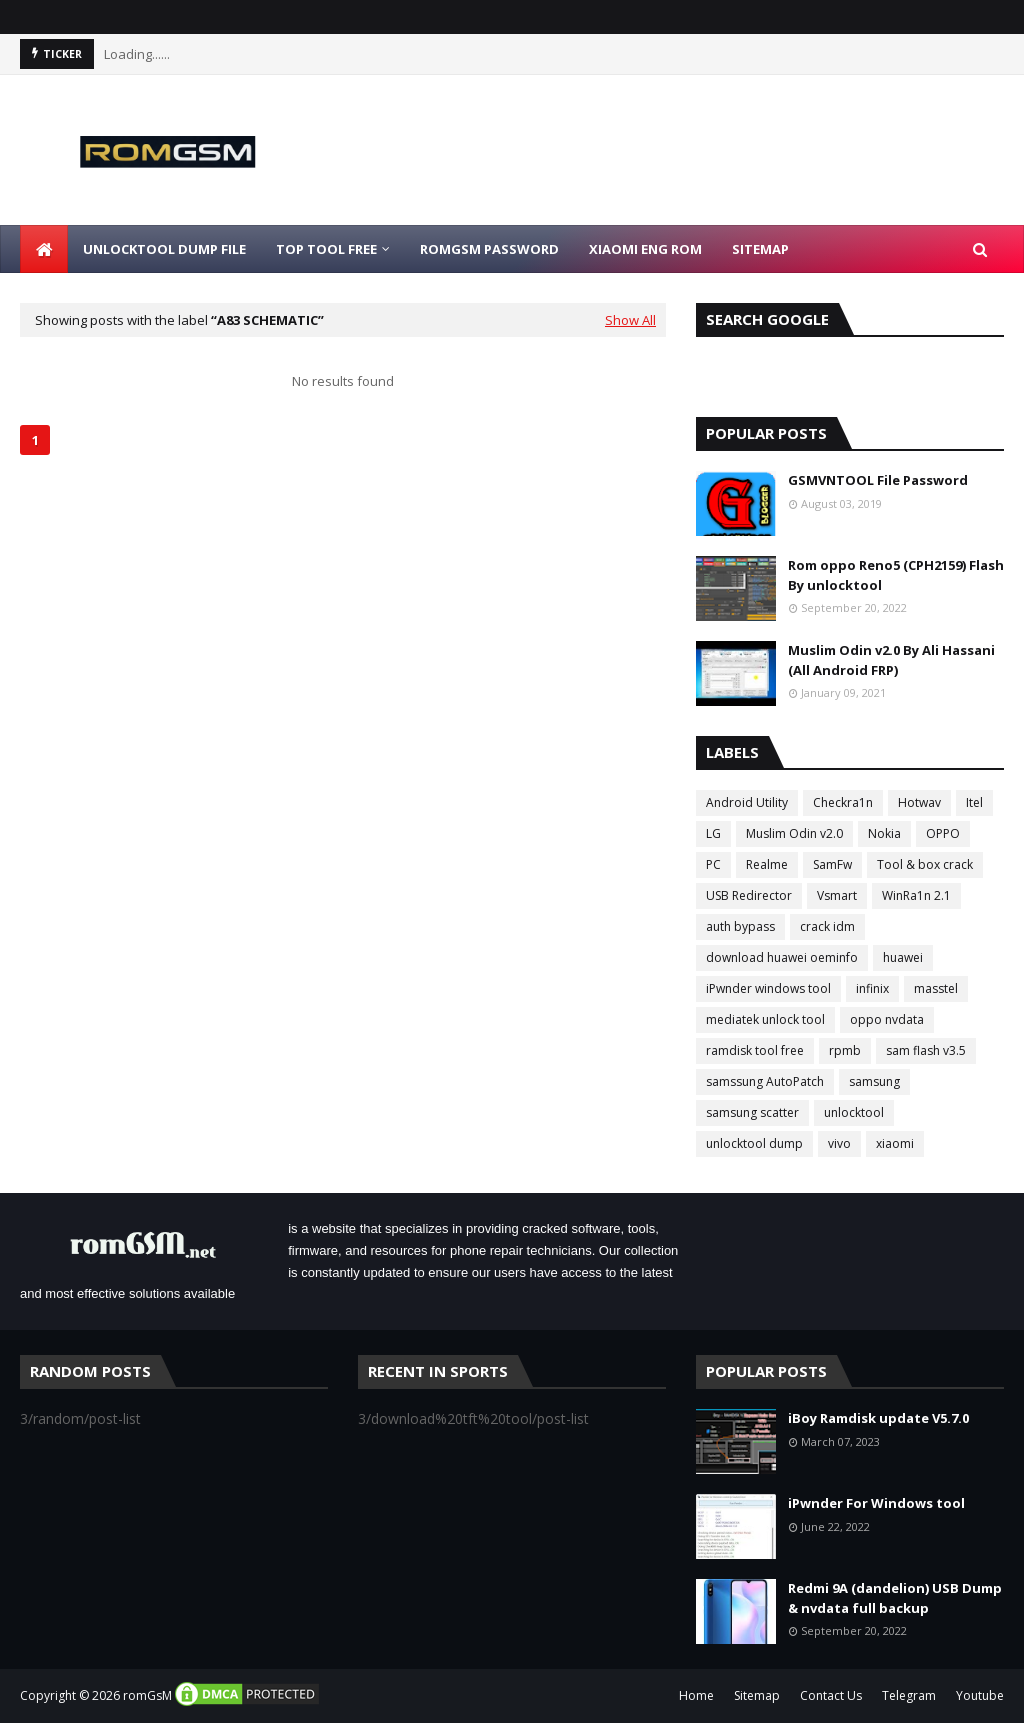 The image size is (1024, 1723). I want to click on [menuitem], so click(44, 249).